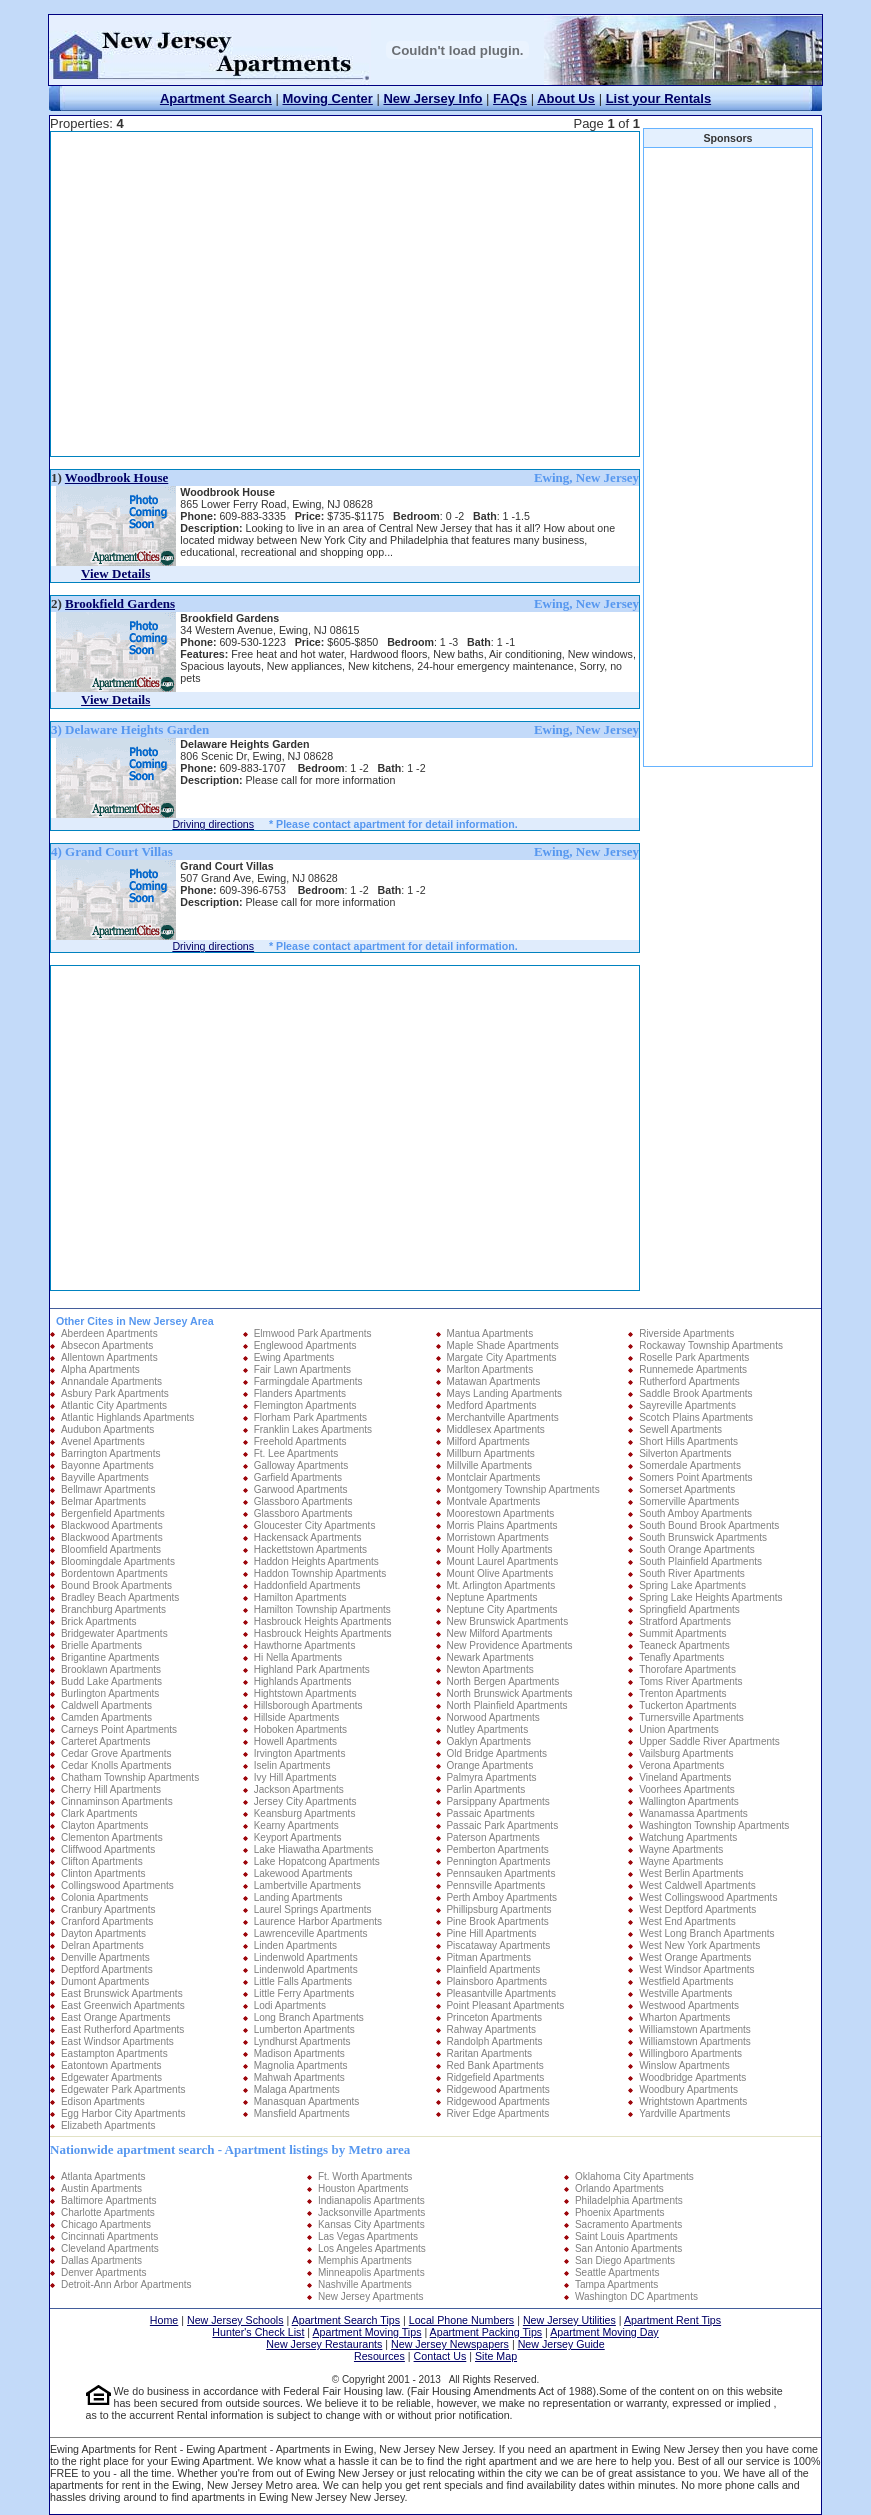  Describe the element at coordinates (485, 1789) in the screenshot. I see `Parlin Apartments` at that location.